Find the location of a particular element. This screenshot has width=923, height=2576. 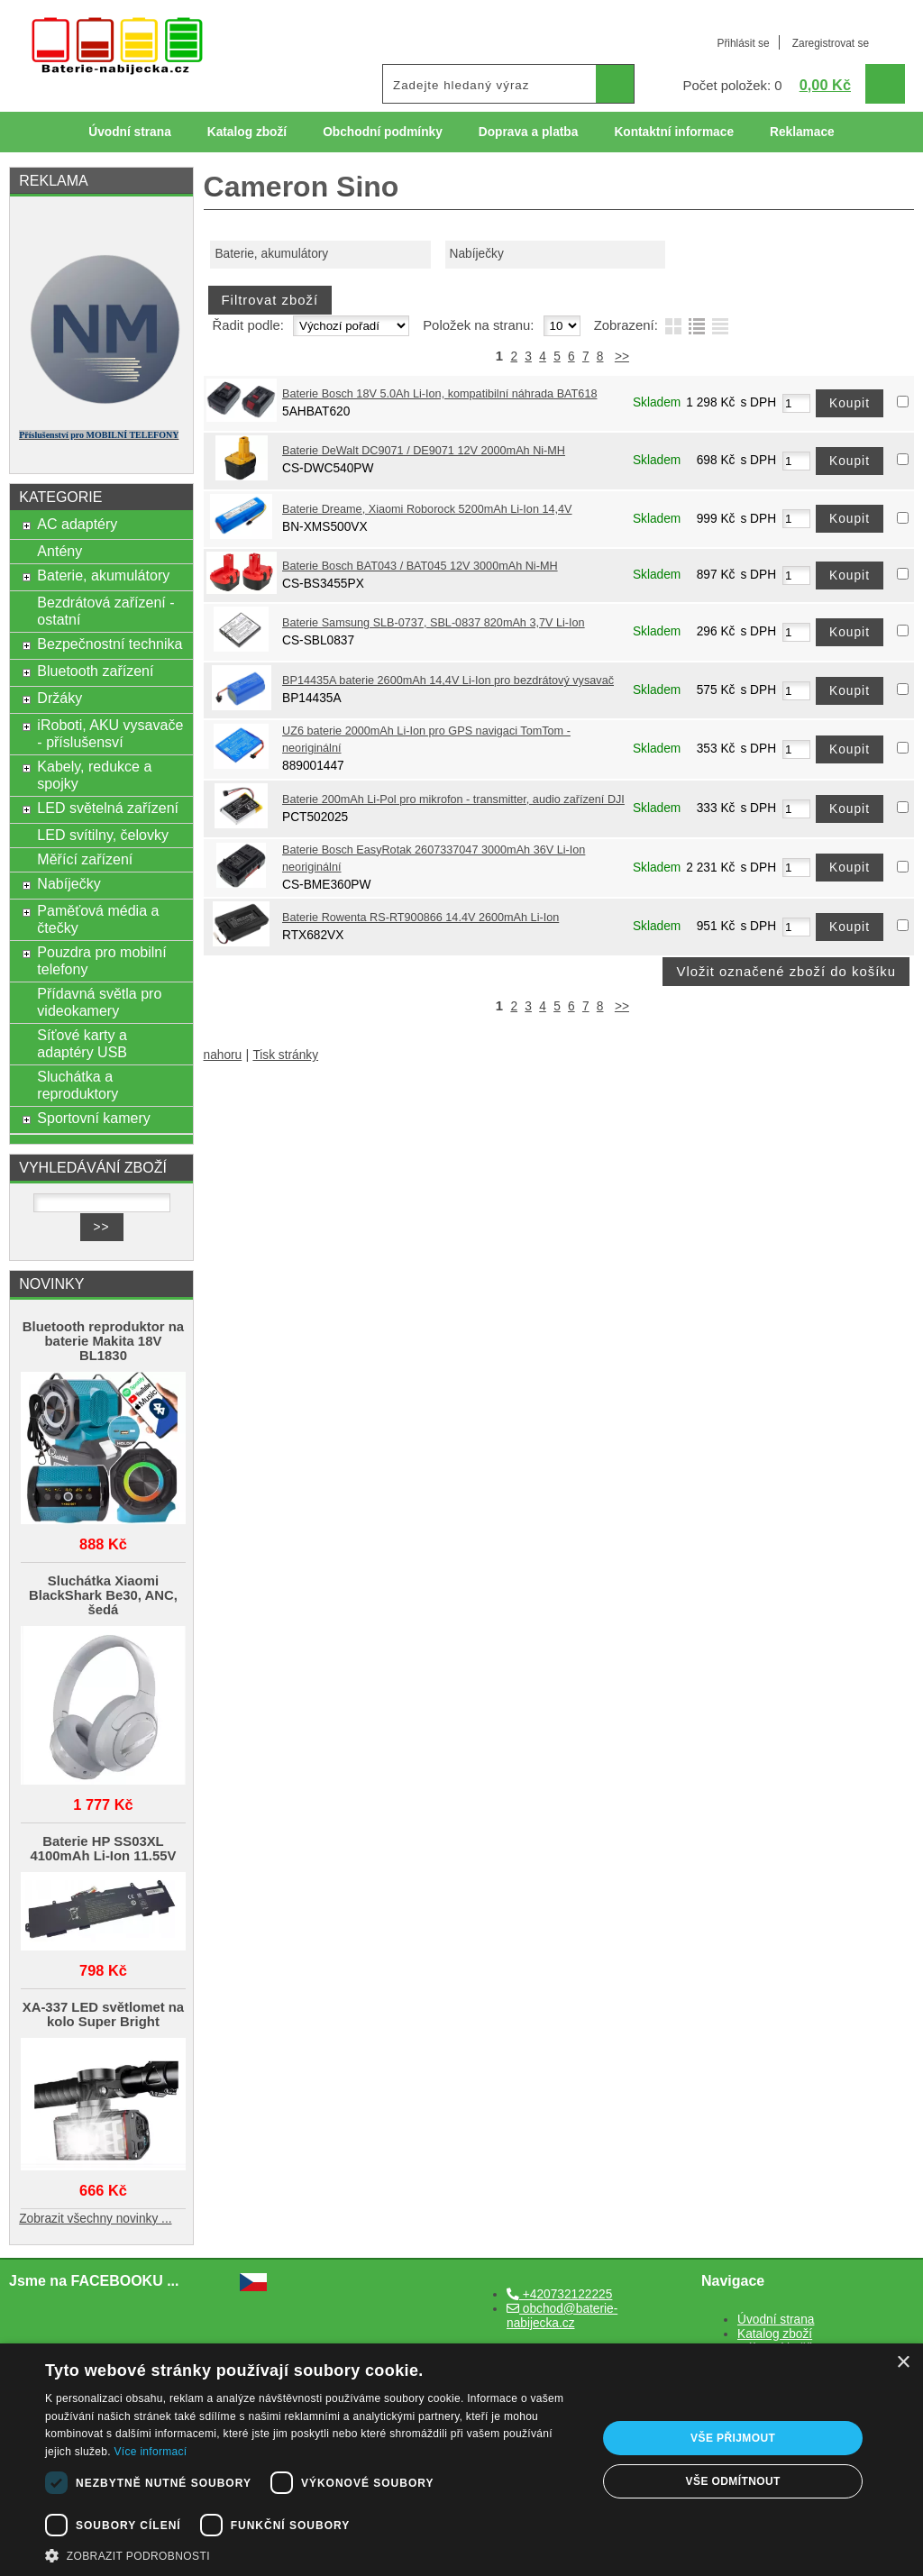

Bezdrátová zařízení - ostatní is located at coordinates (105, 610).